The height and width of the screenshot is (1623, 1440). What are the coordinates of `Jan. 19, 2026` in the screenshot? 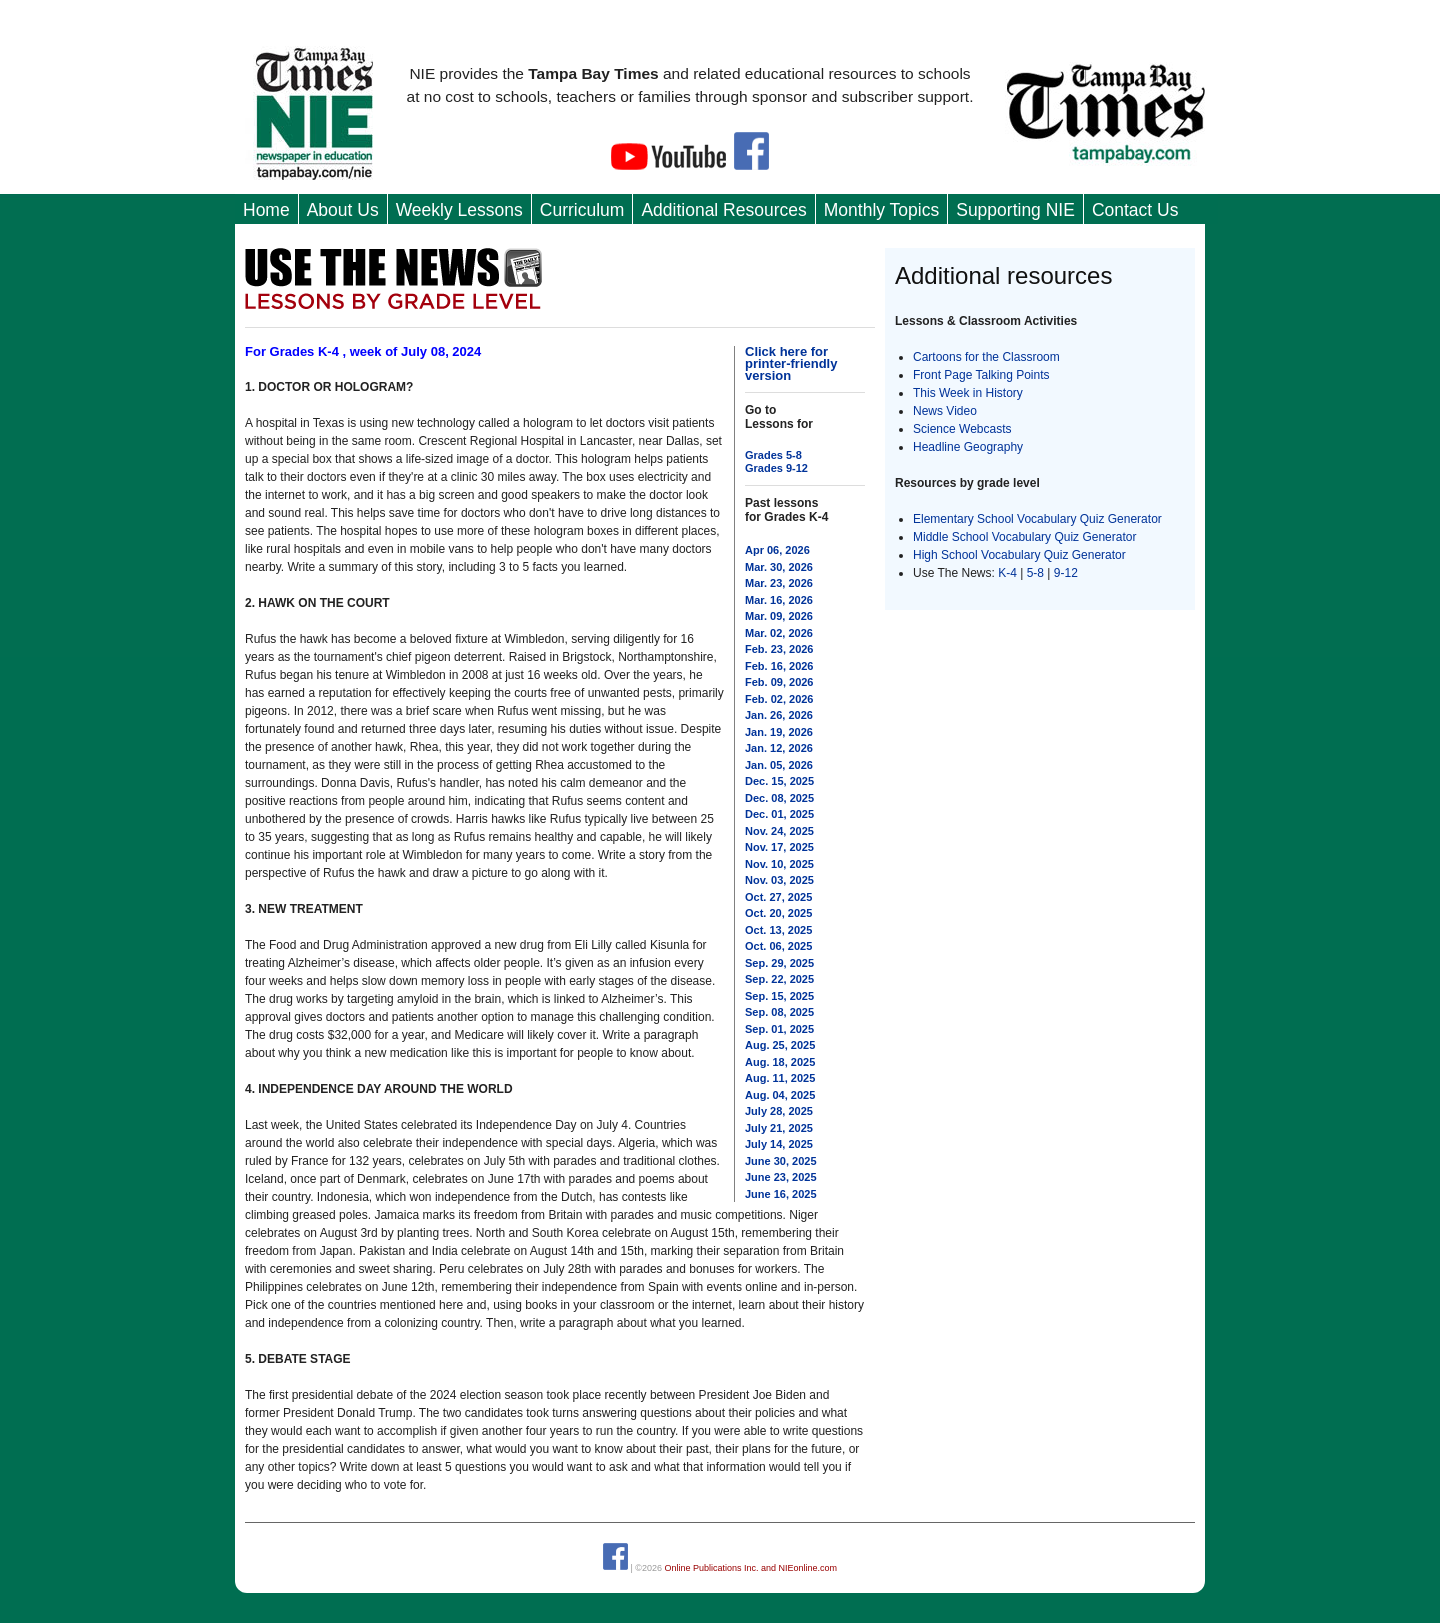 It's located at (779, 732).